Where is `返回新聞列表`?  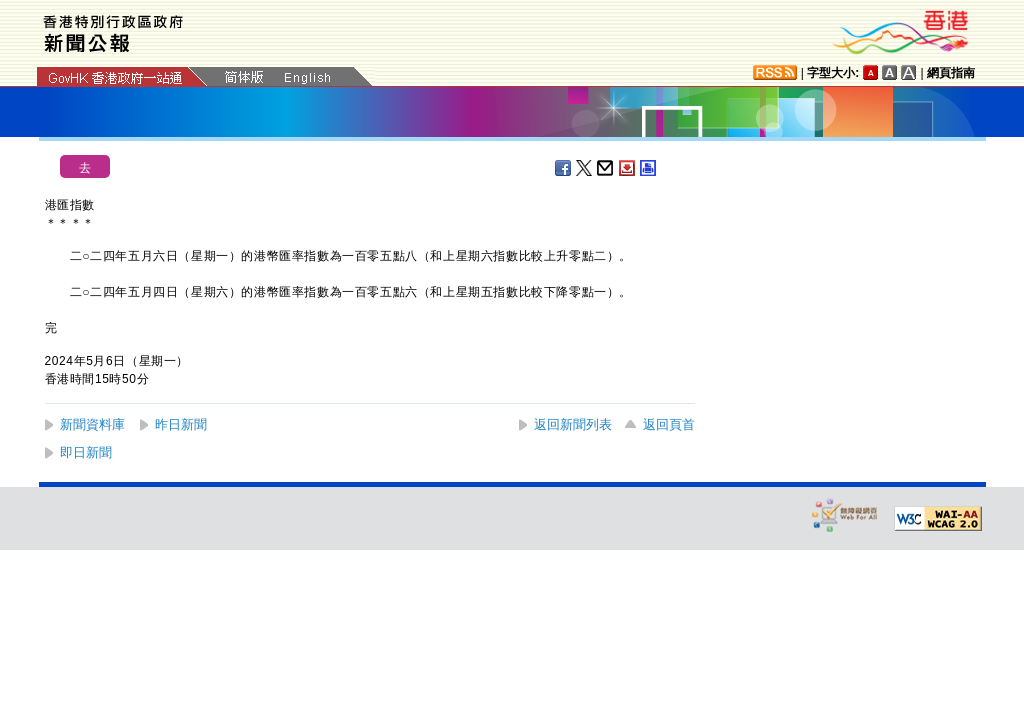 返回新聞列表 is located at coordinates (573, 424).